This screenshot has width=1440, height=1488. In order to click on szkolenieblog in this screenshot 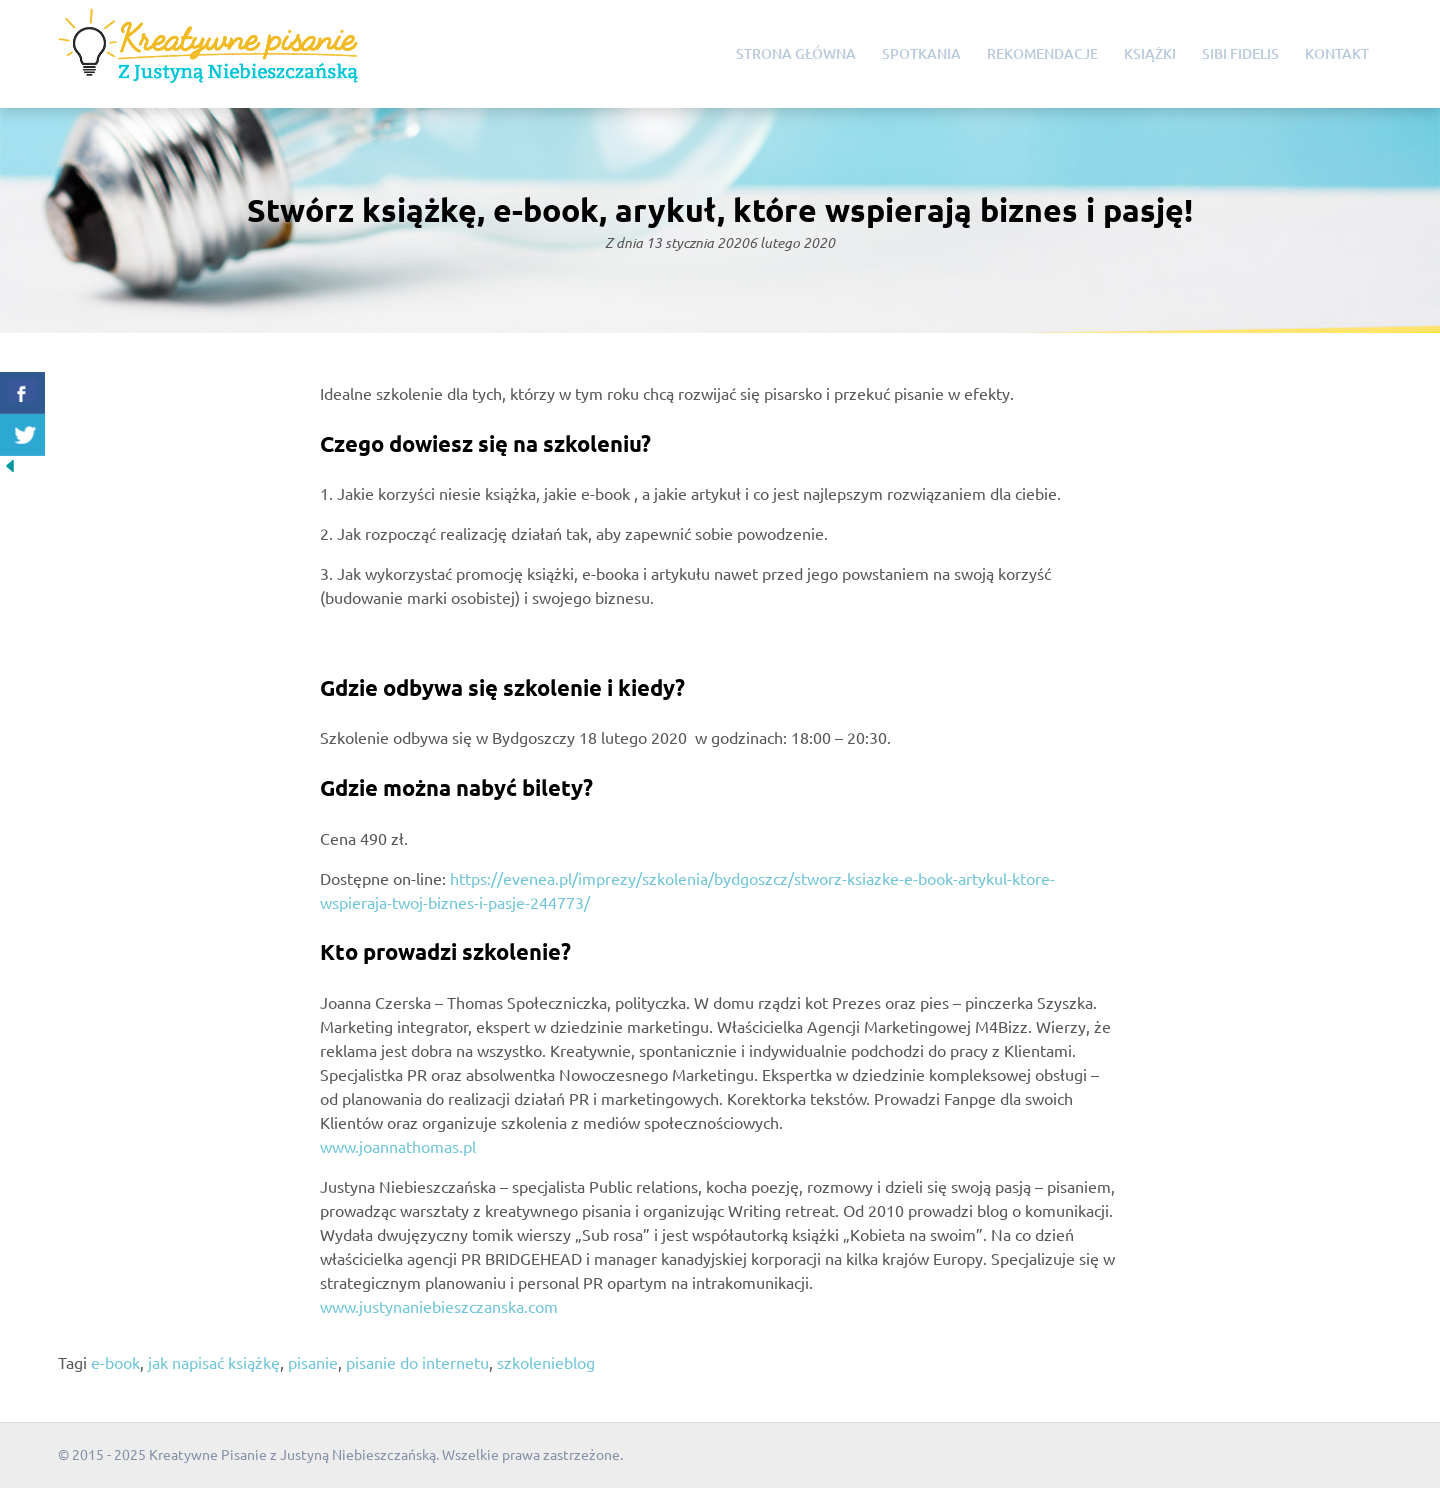, I will do `click(546, 1362)`.